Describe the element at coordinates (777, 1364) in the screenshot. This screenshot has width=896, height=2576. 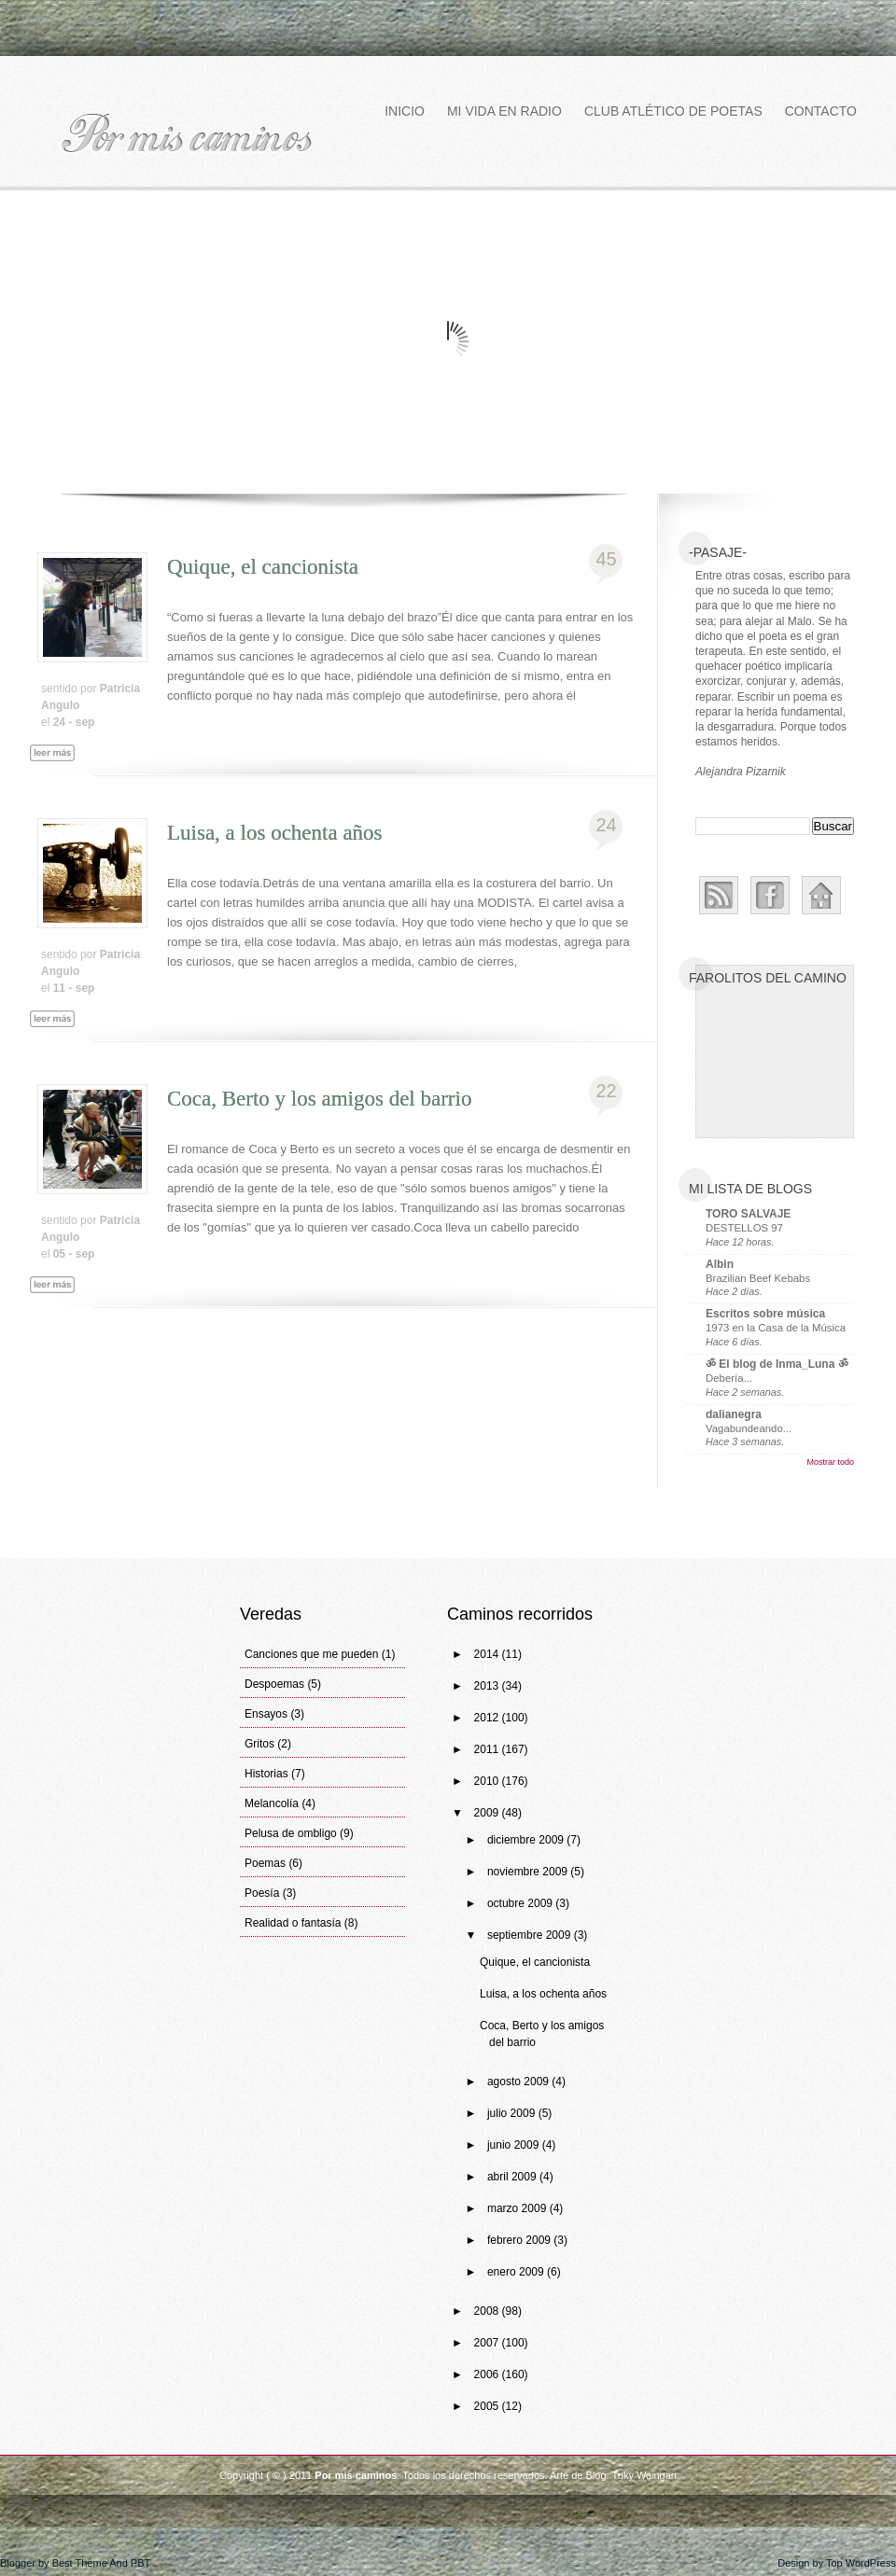
I see `ॐ El blog de Inma_Luna ॐ` at that location.